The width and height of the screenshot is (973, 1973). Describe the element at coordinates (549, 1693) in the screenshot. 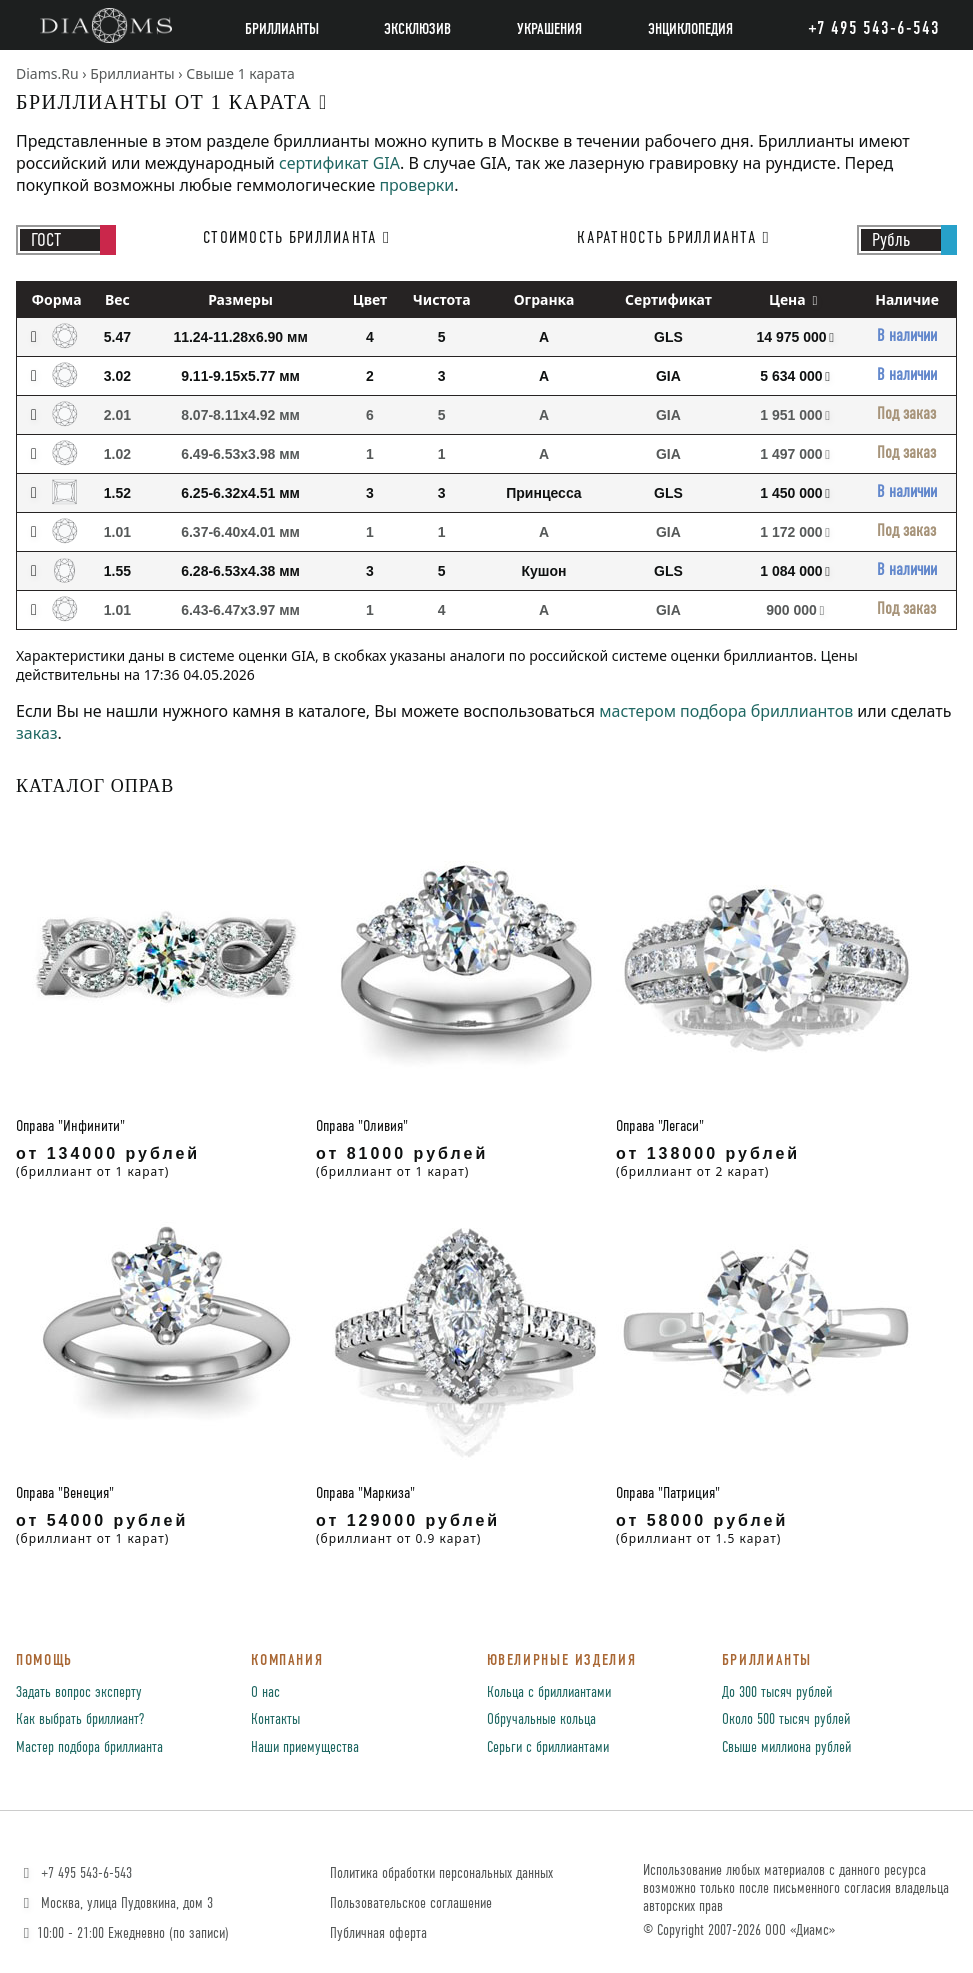

I see `Кольца с бриллиантами` at that location.